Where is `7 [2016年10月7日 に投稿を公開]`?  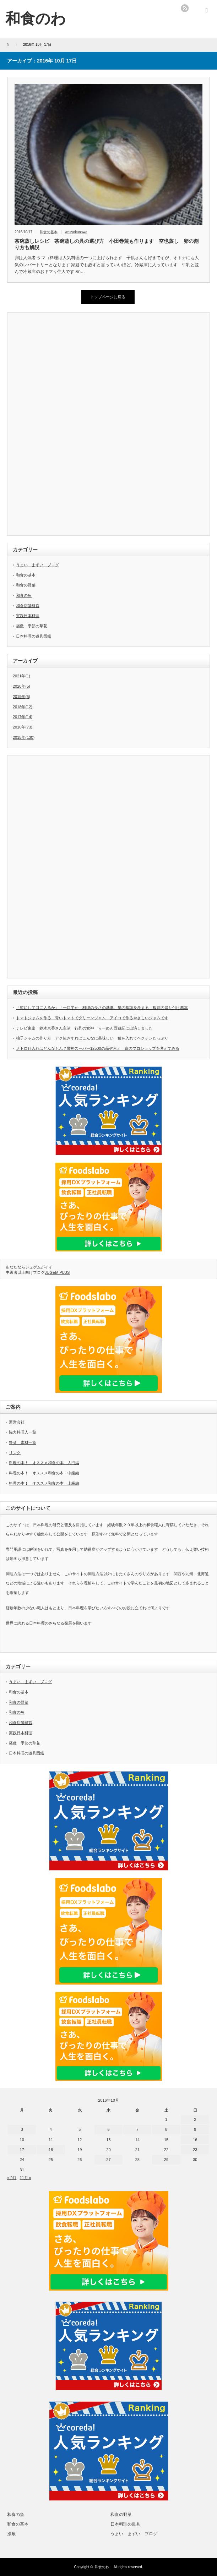
7 [2016年10月7日 に投稿を公開] is located at coordinates (137, 2129).